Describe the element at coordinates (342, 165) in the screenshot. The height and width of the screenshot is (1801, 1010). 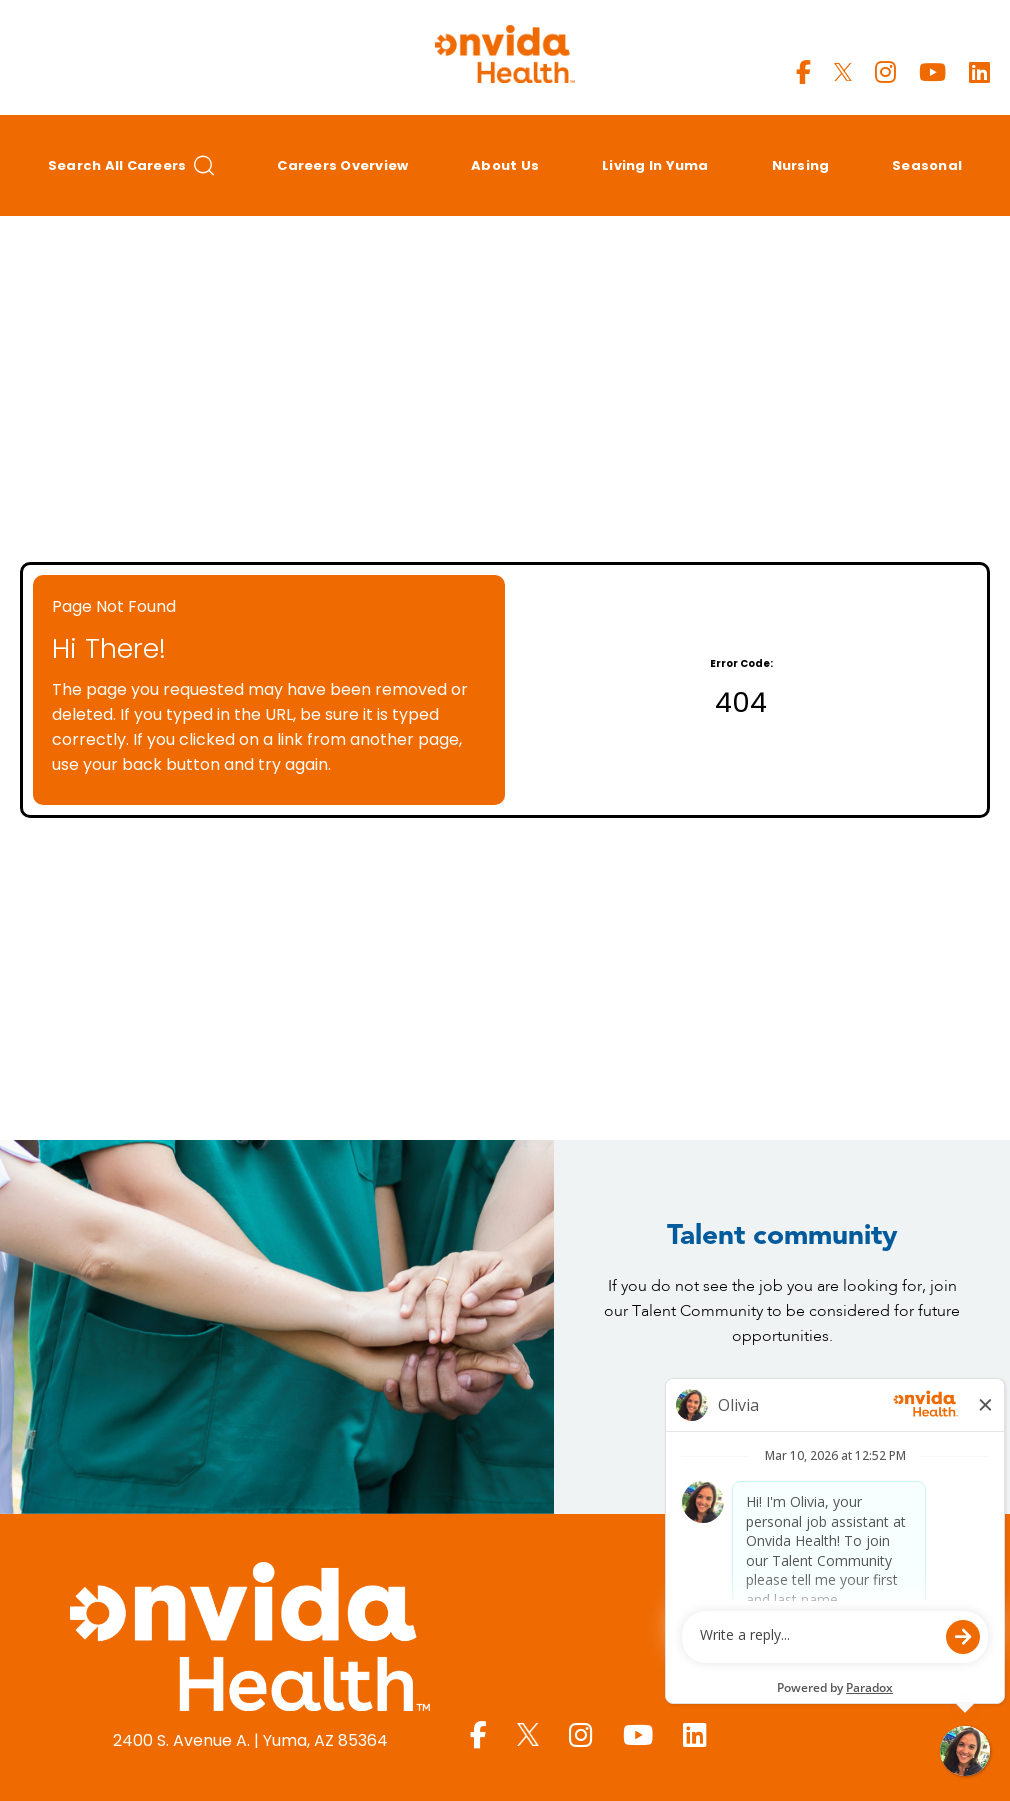
I see `Careers Overview` at that location.